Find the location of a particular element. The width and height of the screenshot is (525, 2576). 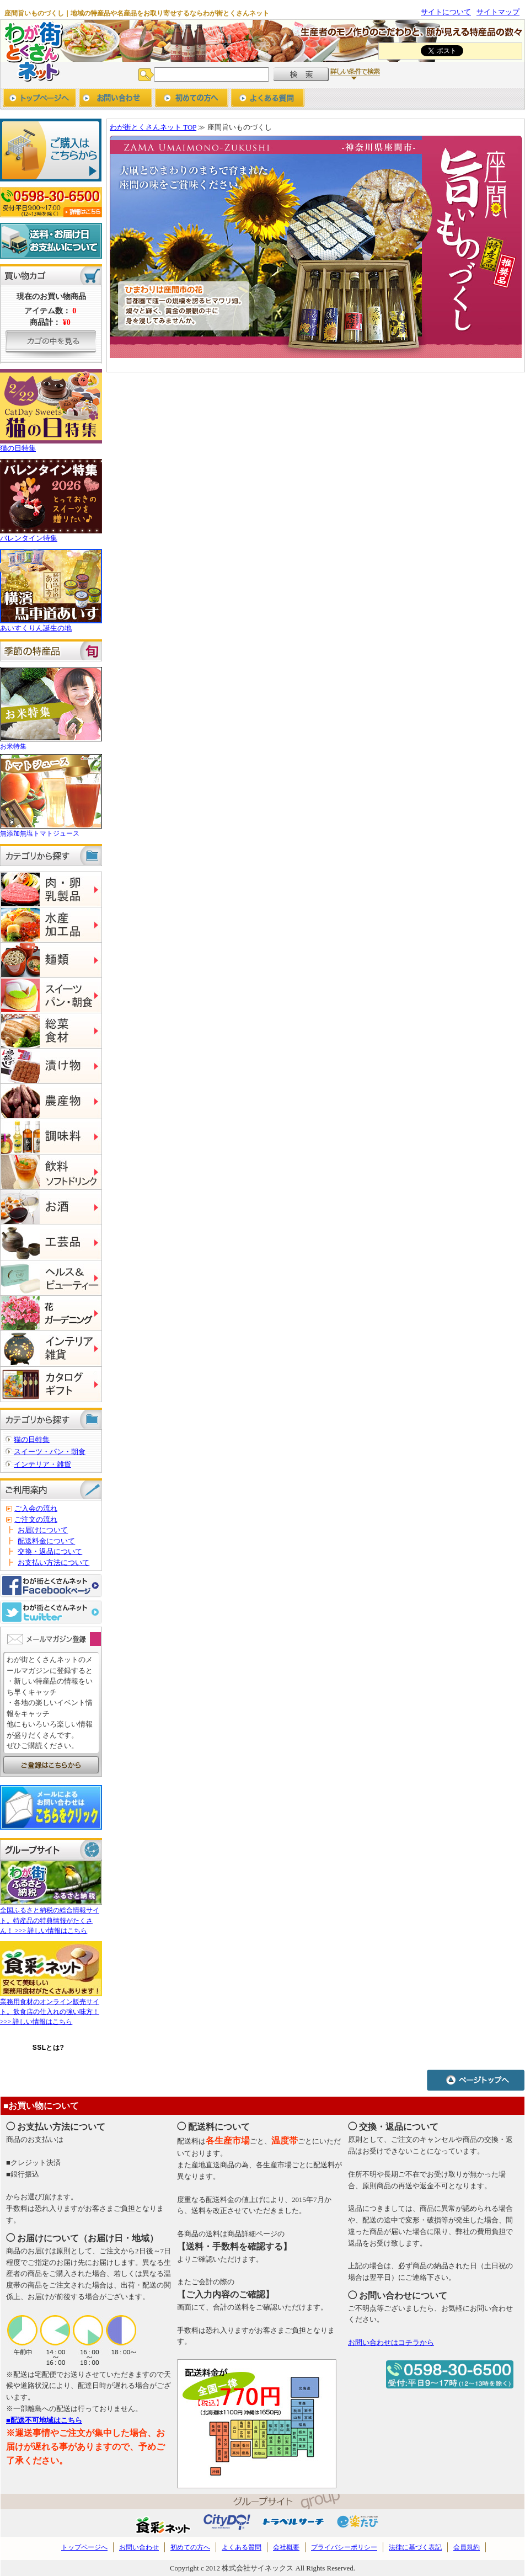

ご入会の流れ is located at coordinates (35, 1508).